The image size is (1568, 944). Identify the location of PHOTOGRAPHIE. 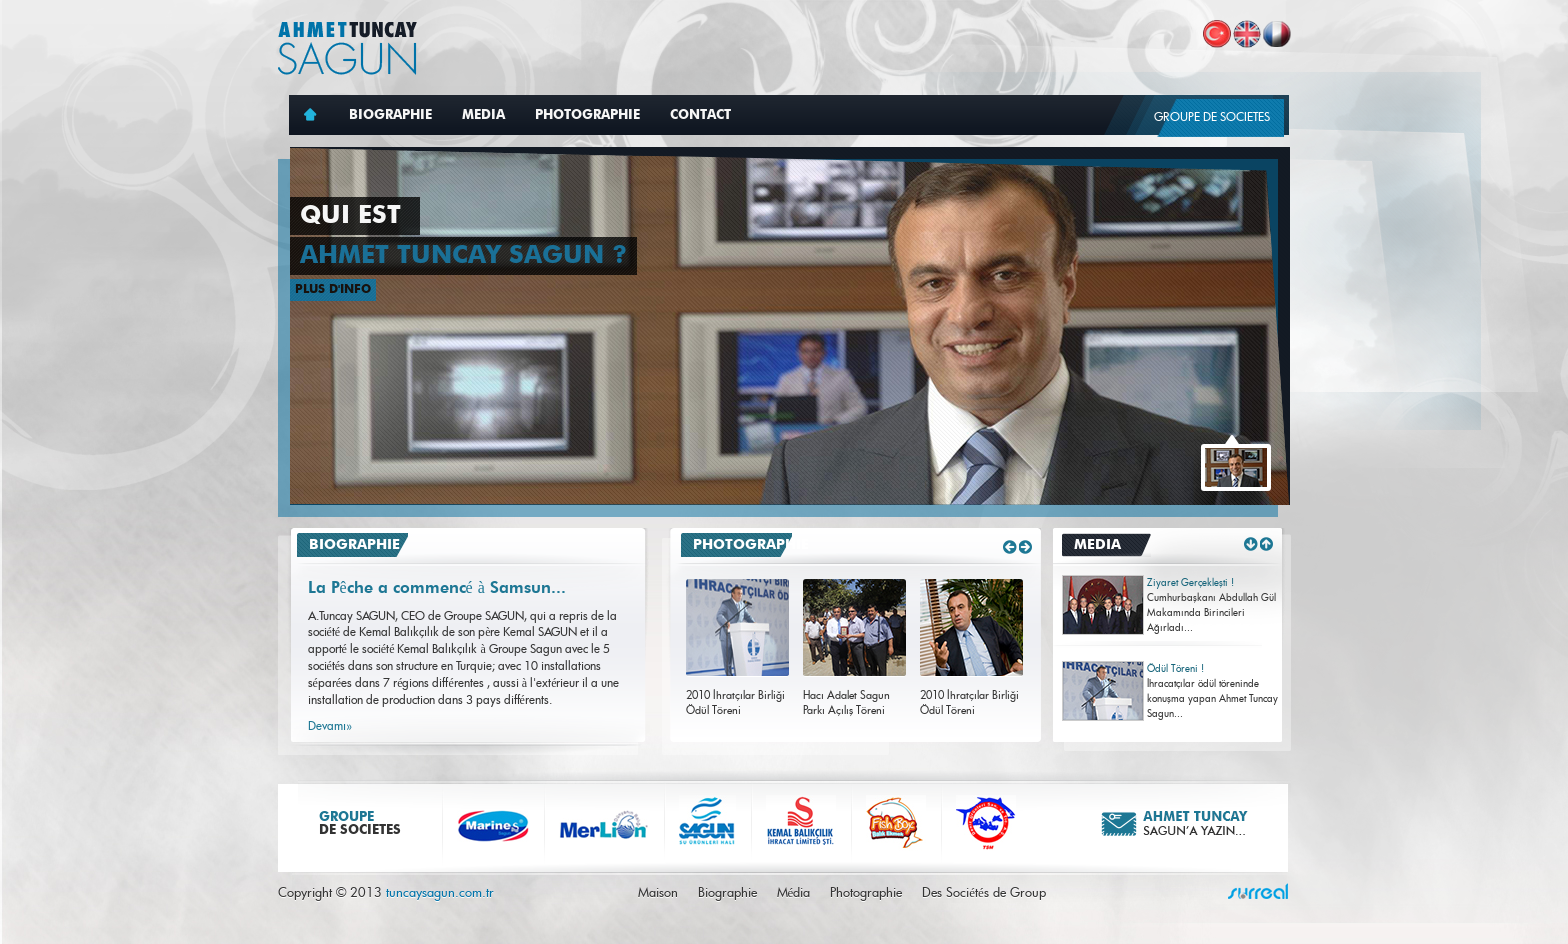
(587, 115).